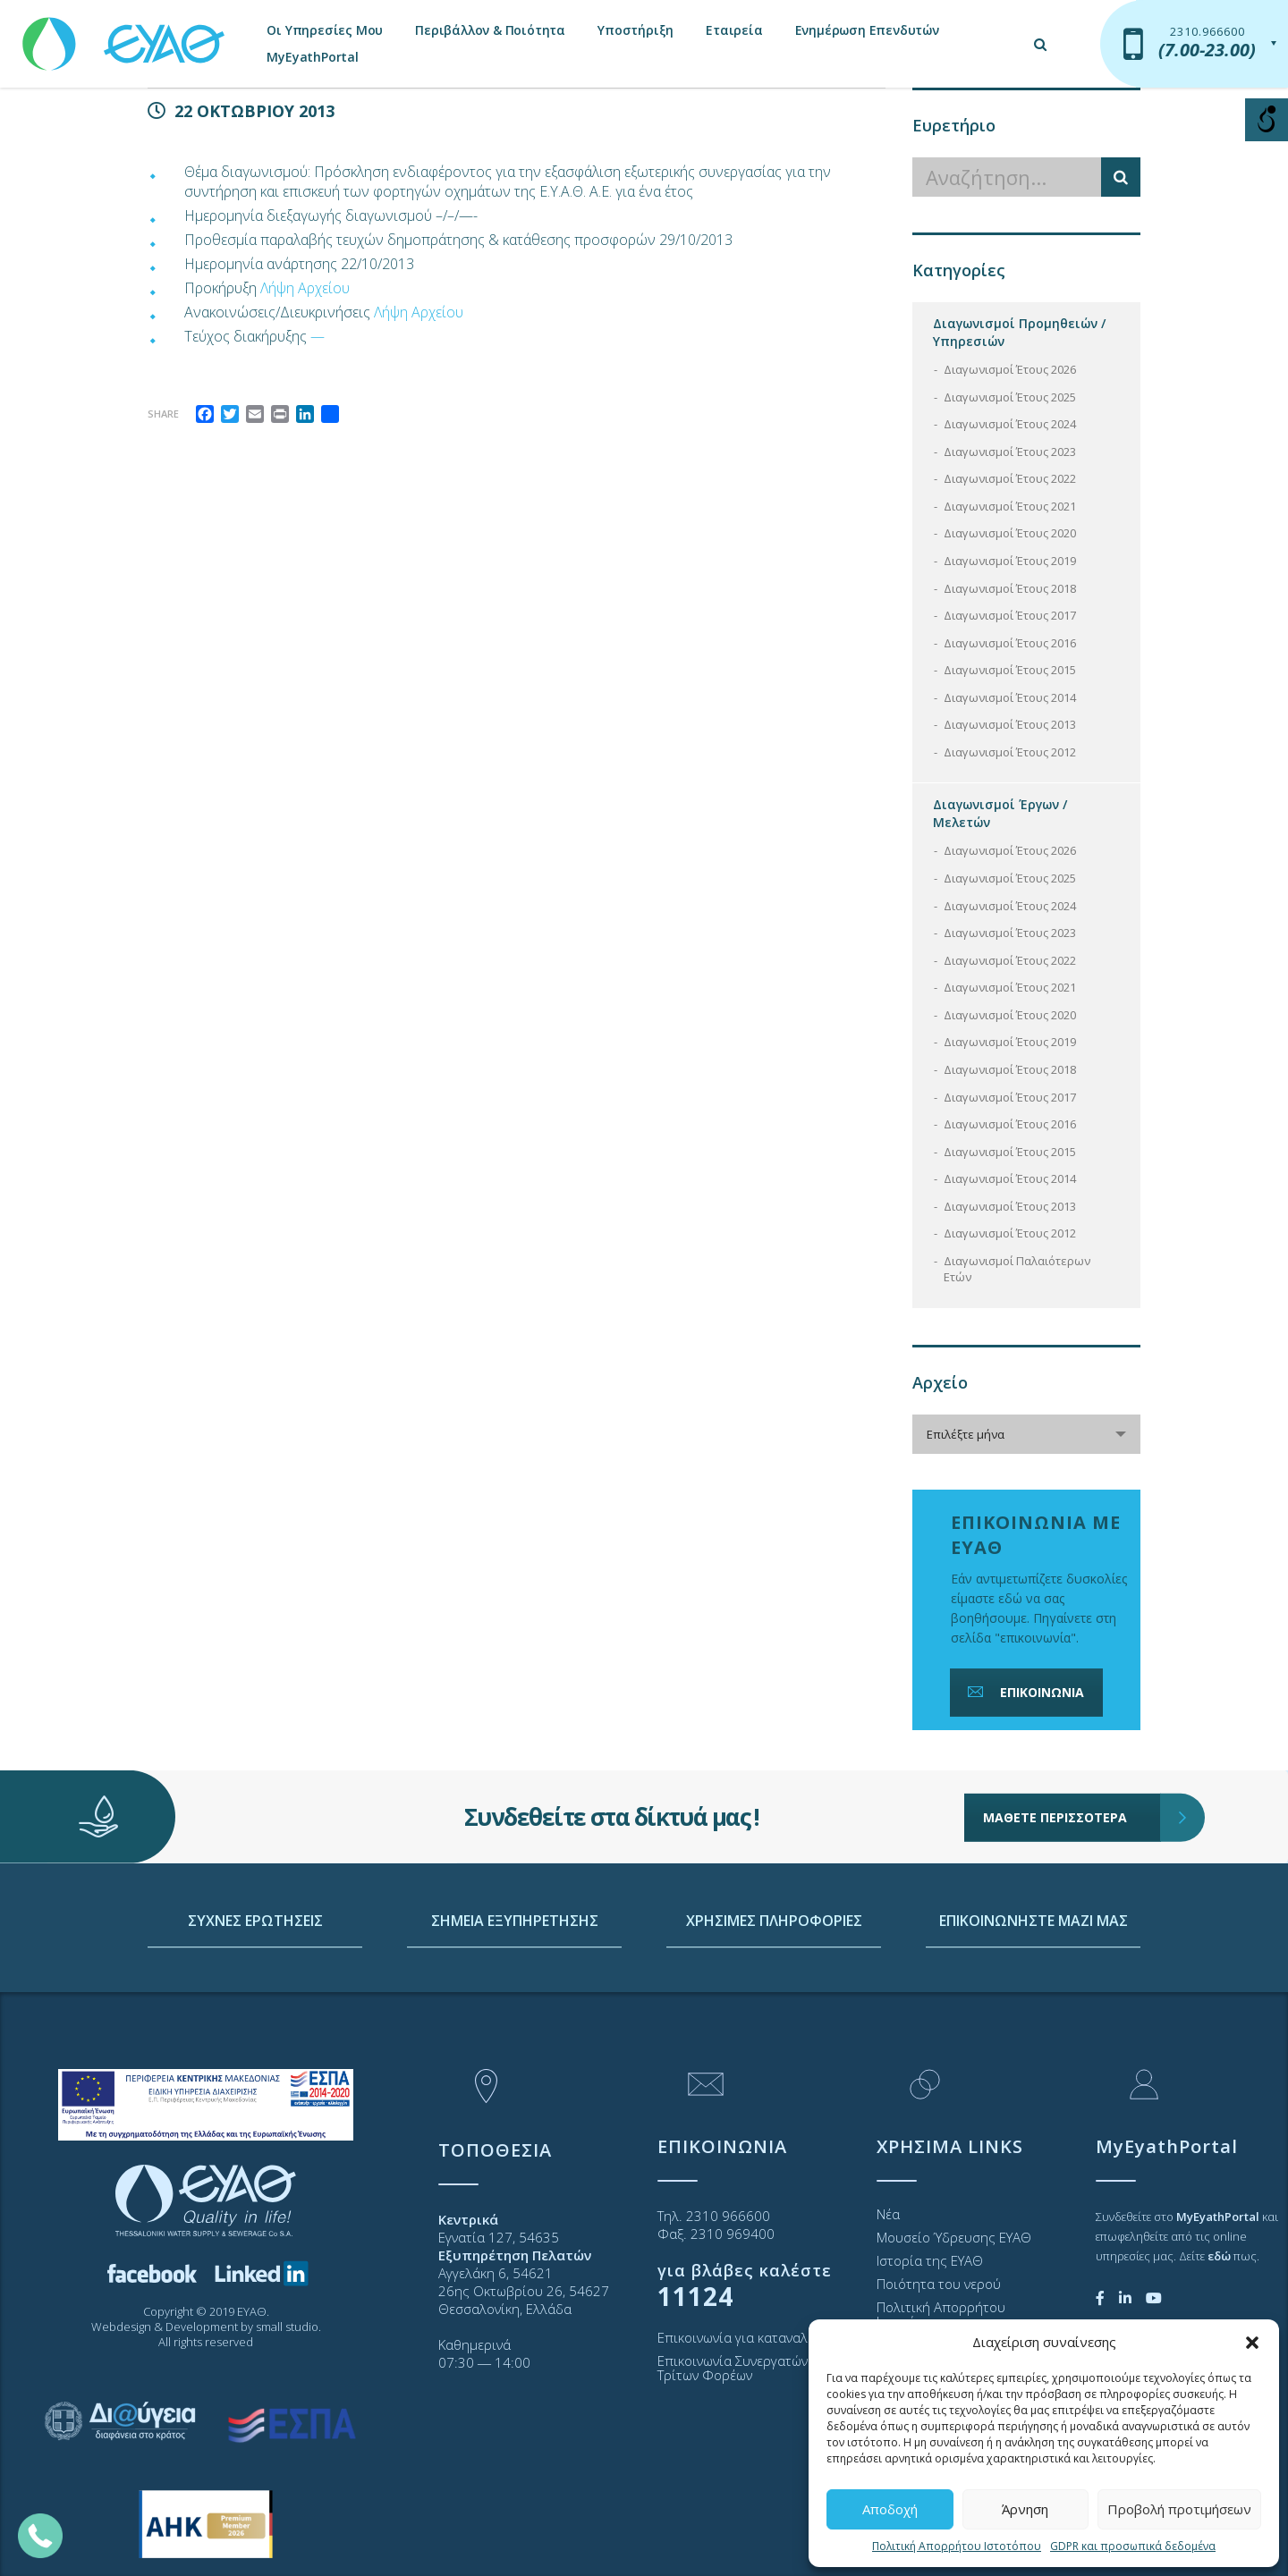 The height and width of the screenshot is (2576, 1288). I want to click on Διαγωνισμοί Έργων / Μελετών [link], so click(1000, 813).